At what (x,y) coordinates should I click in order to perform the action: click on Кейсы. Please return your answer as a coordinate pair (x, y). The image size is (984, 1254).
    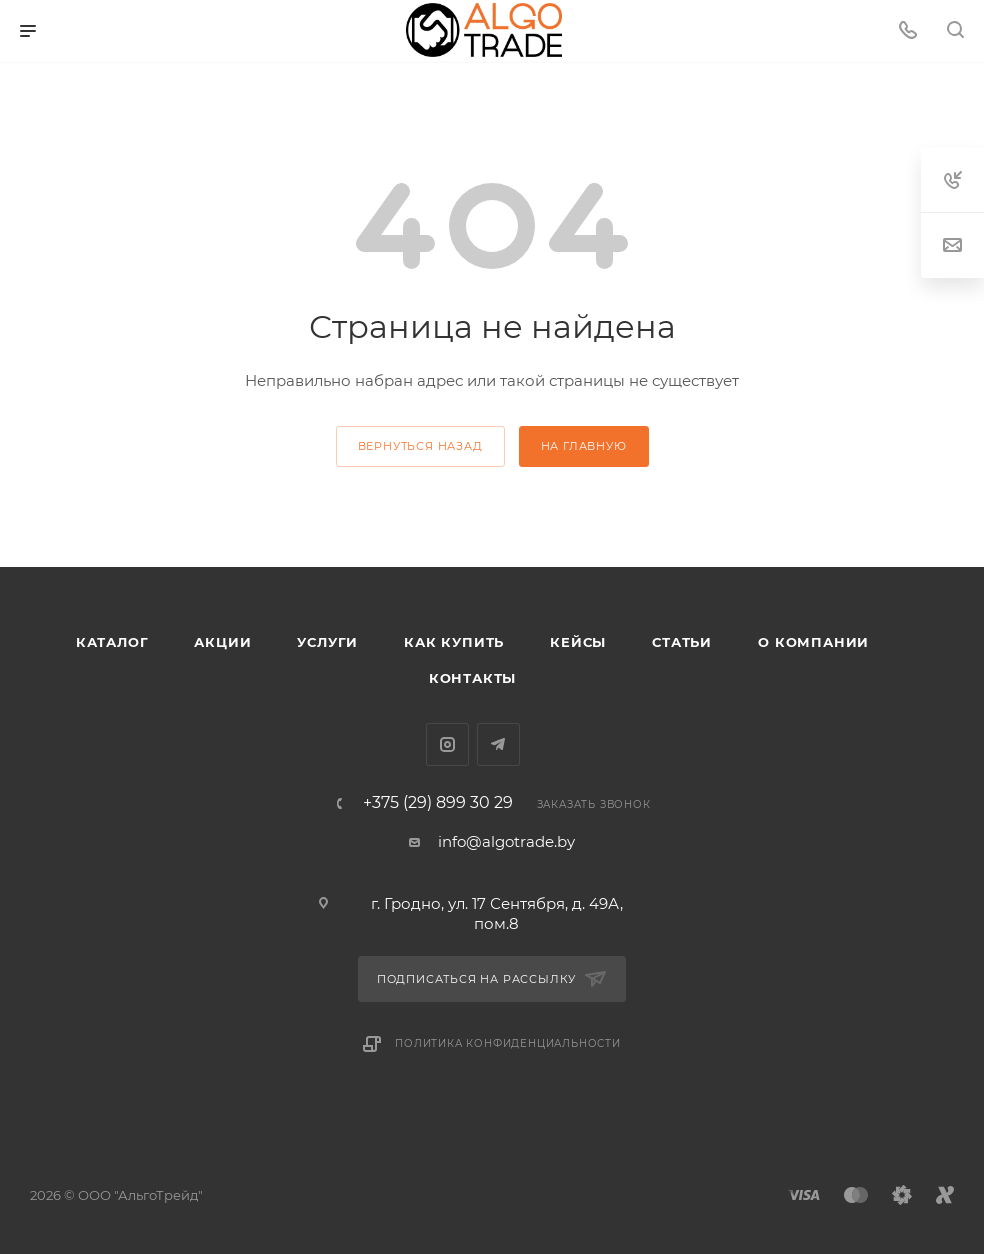
    Looking at the image, I should click on (578, 642).